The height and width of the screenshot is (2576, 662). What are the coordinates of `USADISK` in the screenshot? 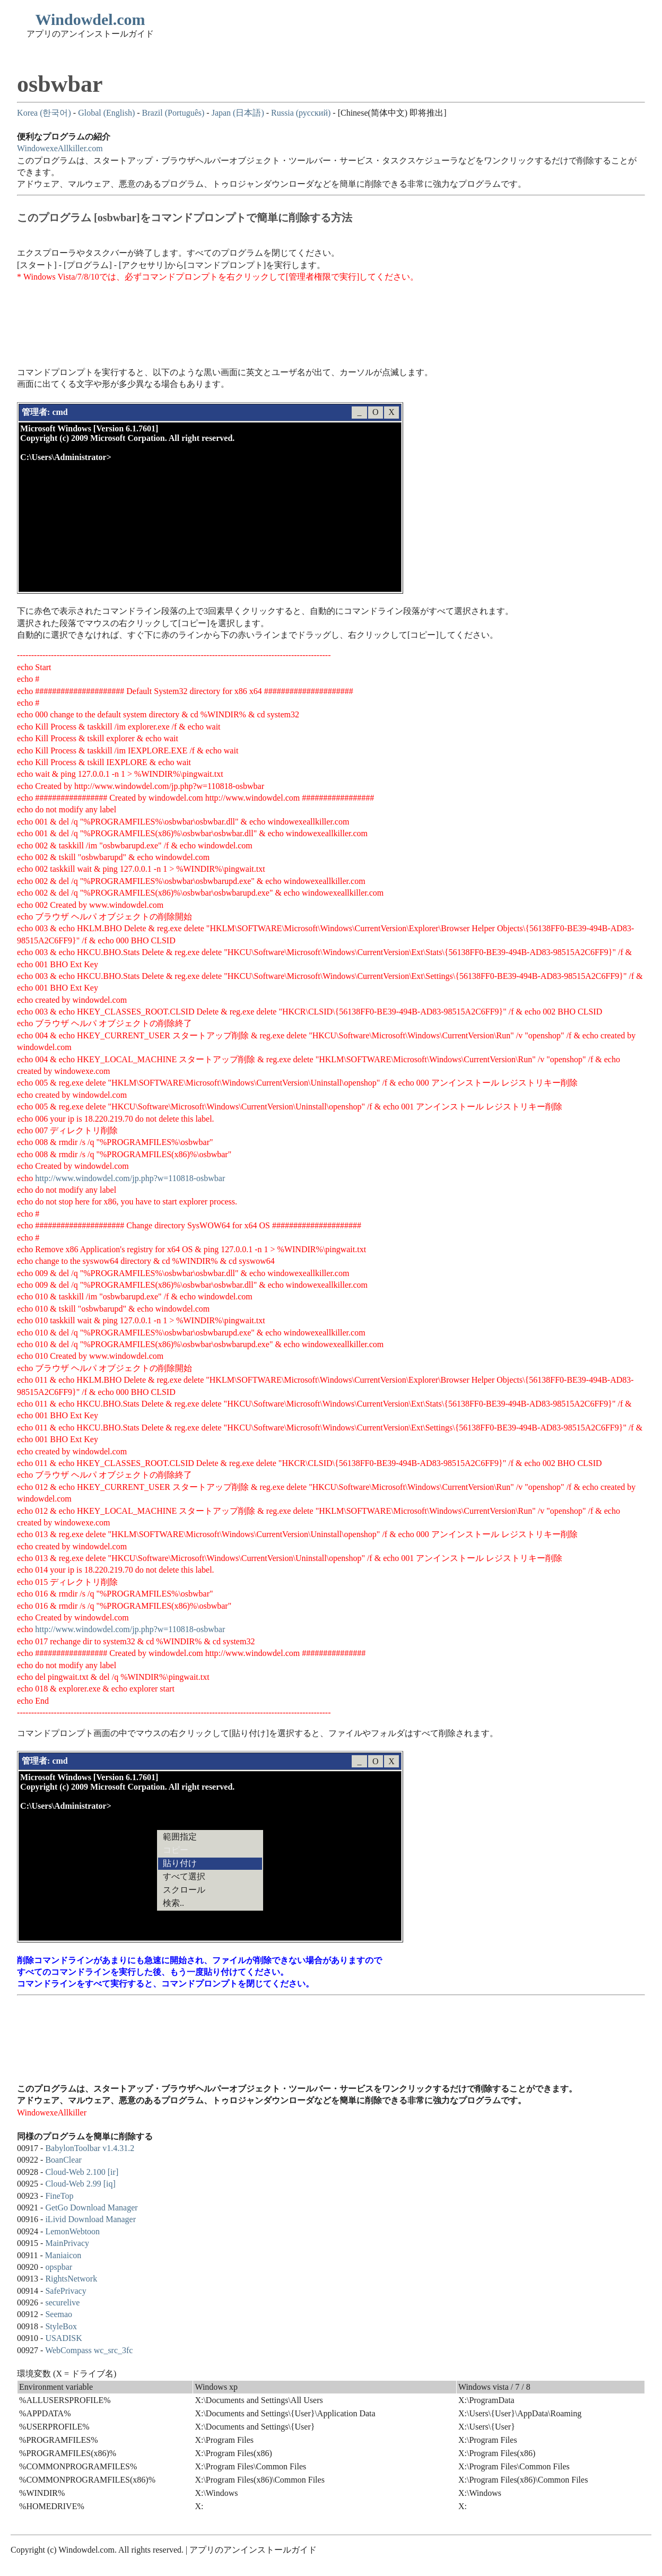 It's located at (63, 2338).